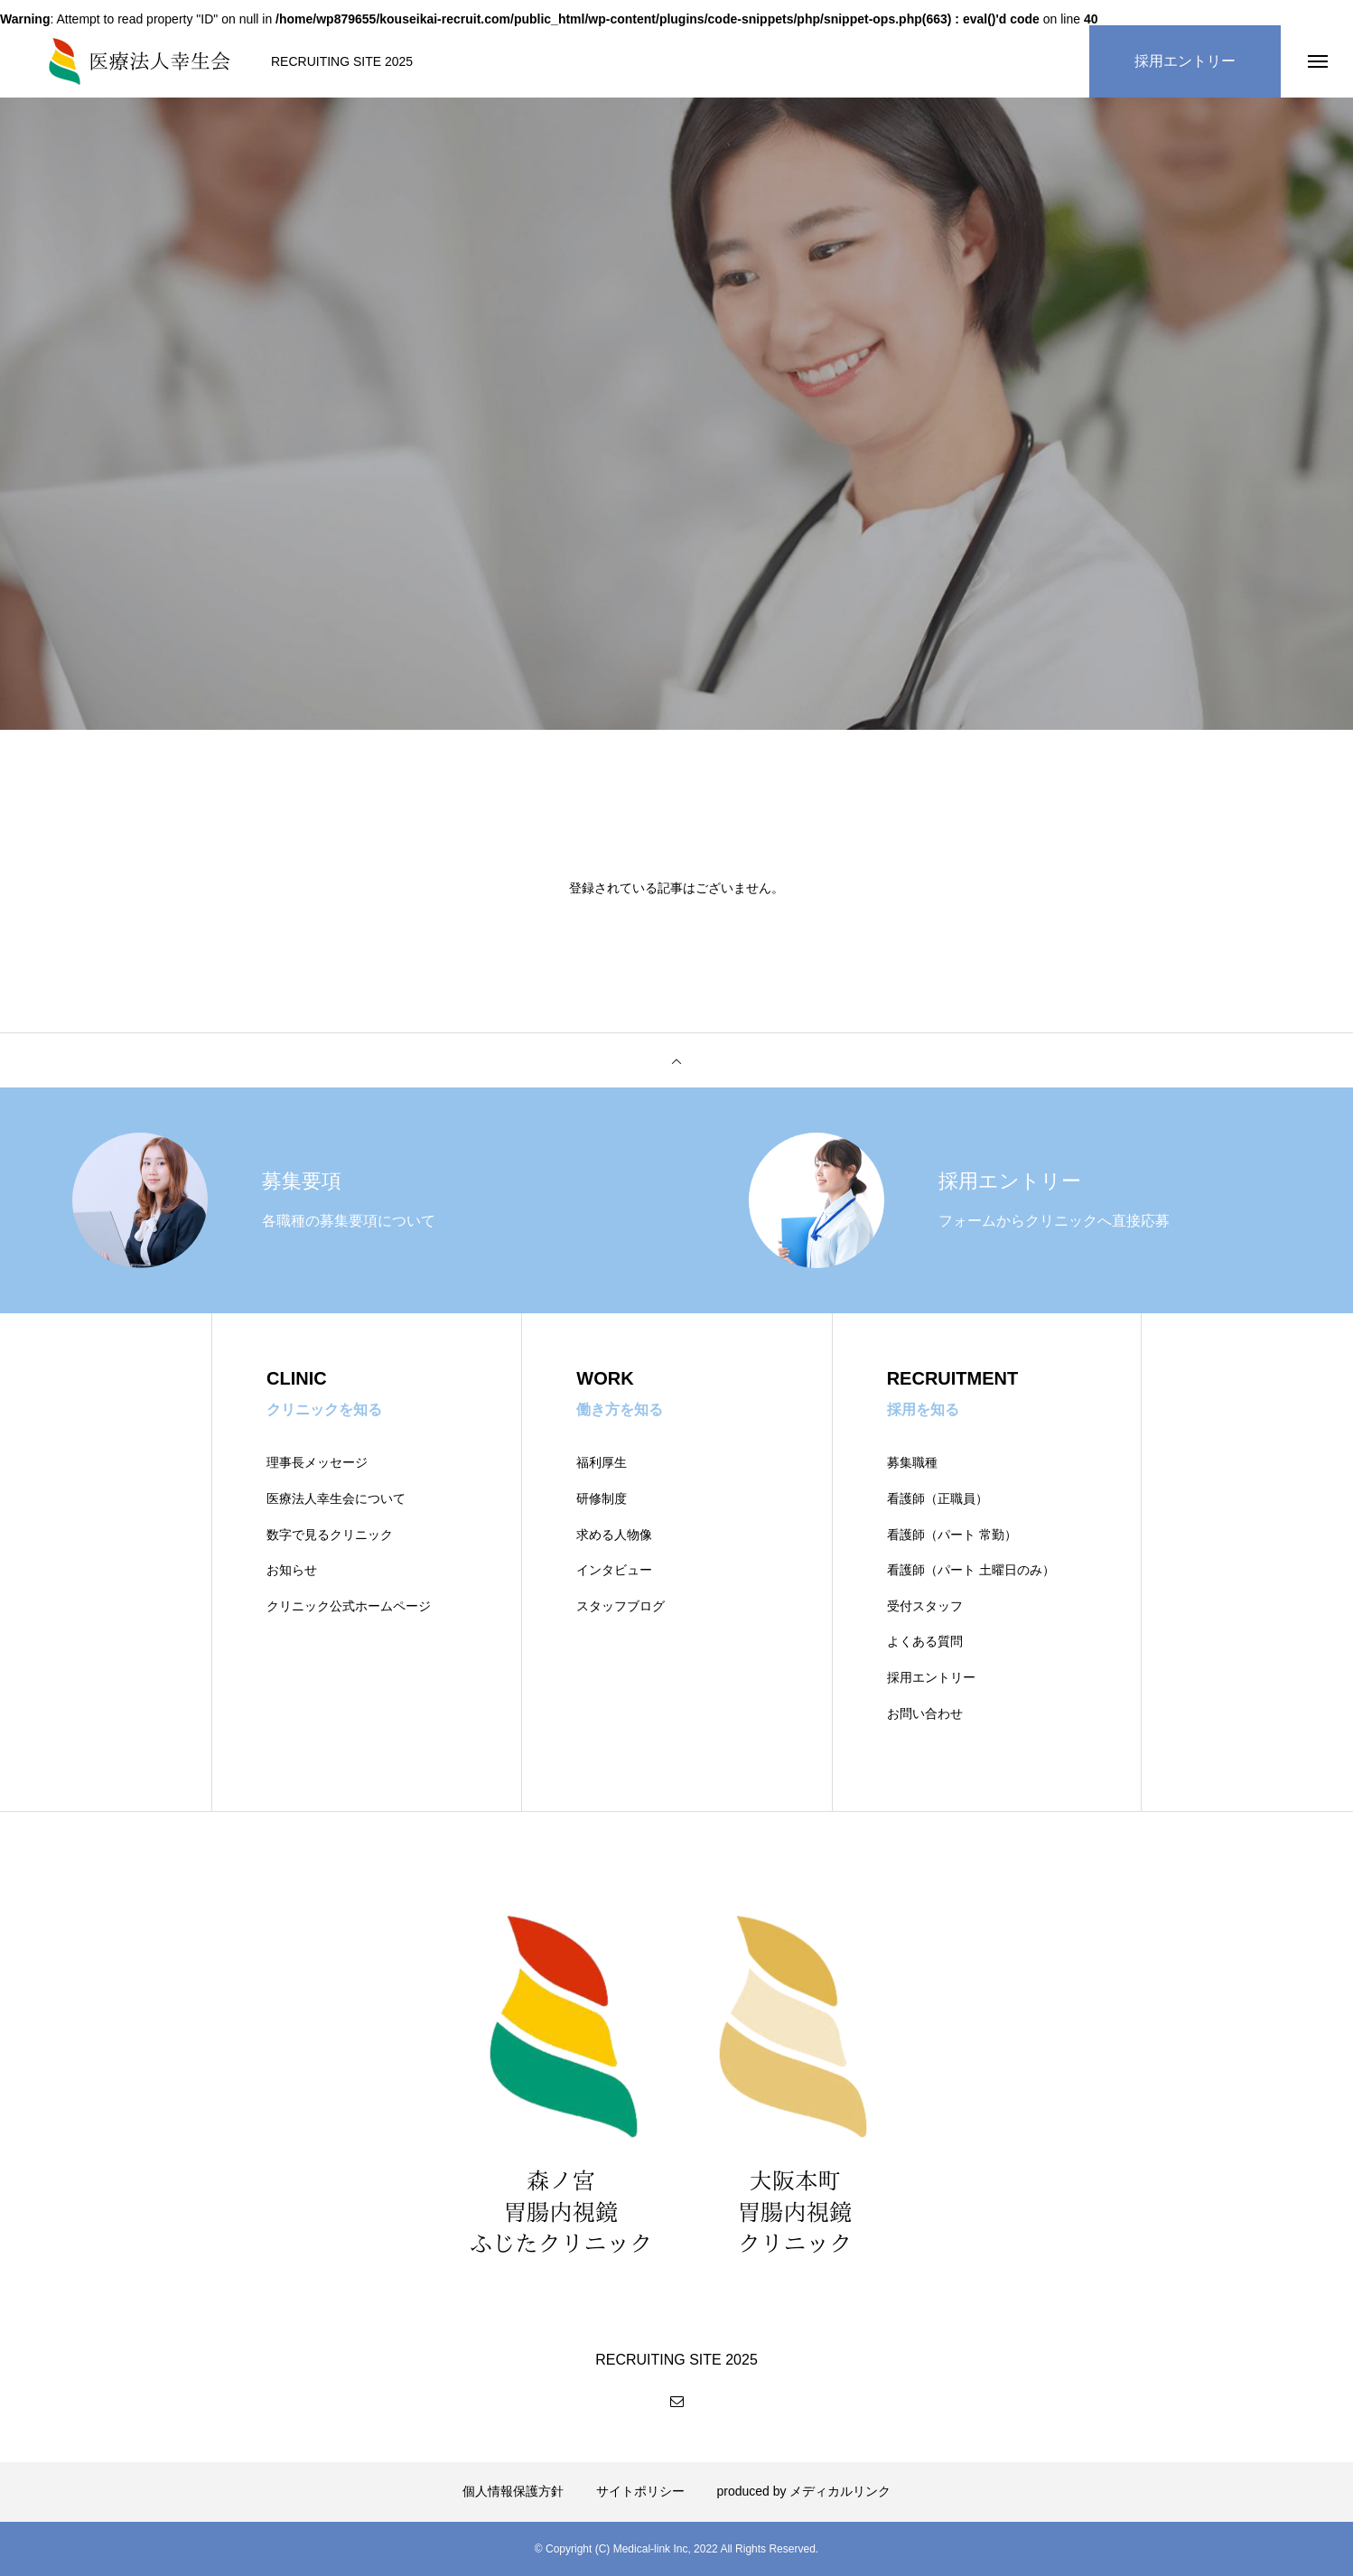  What do you see at coordinates (614, 1534) in the screenshot?
I see `求める人物像` at bounding box center [614, 1534].